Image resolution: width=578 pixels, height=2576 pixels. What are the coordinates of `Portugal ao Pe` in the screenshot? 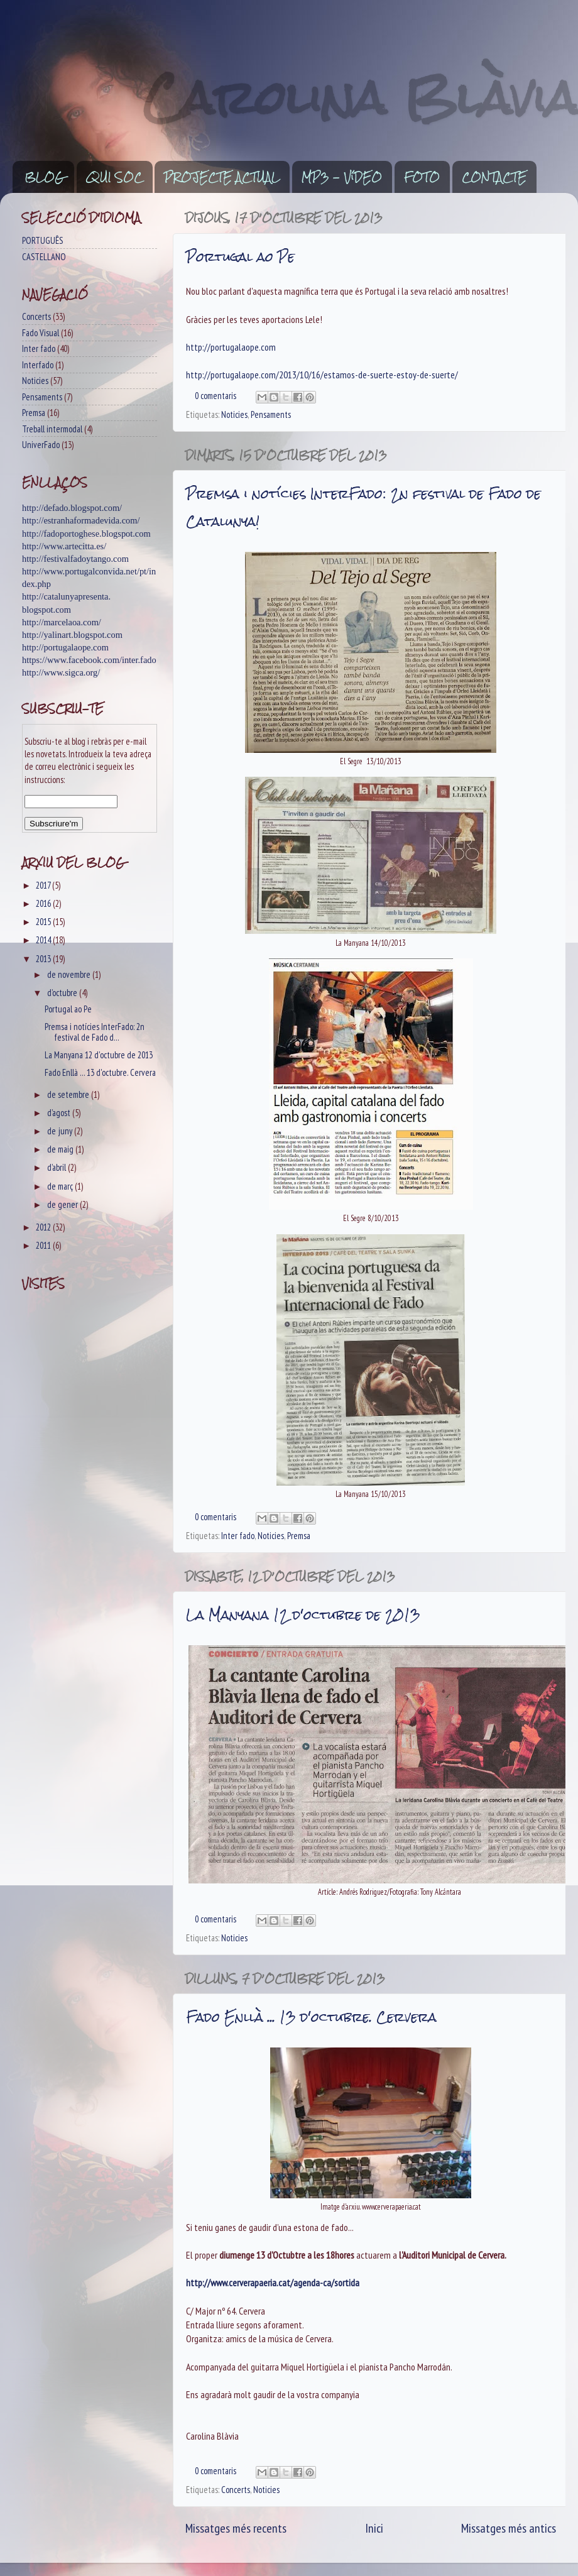 It's located at (240, 256).